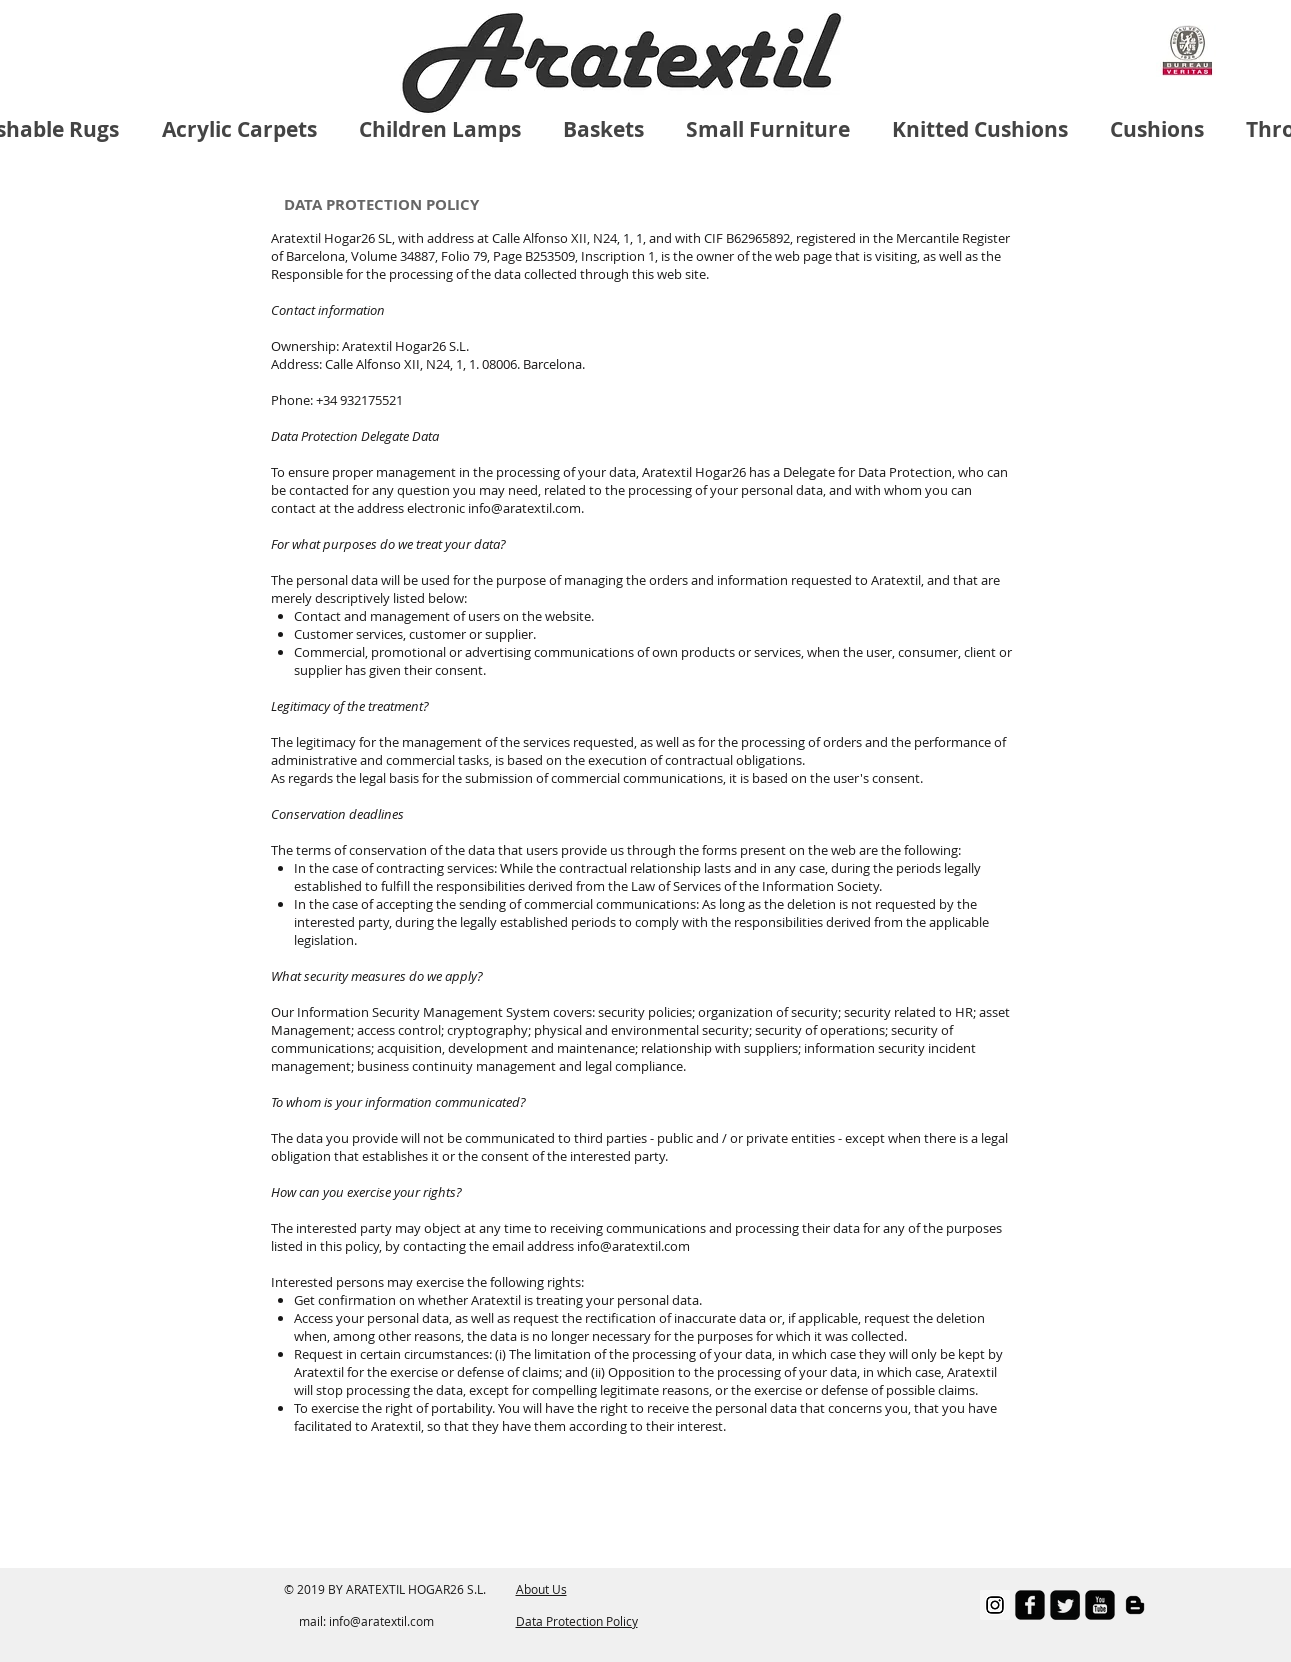  What do you see at coordinates (1135, 1605) in the screenshot?
I see `[Negro del icono de Blogger]` at bounding box center [1135, 1605].